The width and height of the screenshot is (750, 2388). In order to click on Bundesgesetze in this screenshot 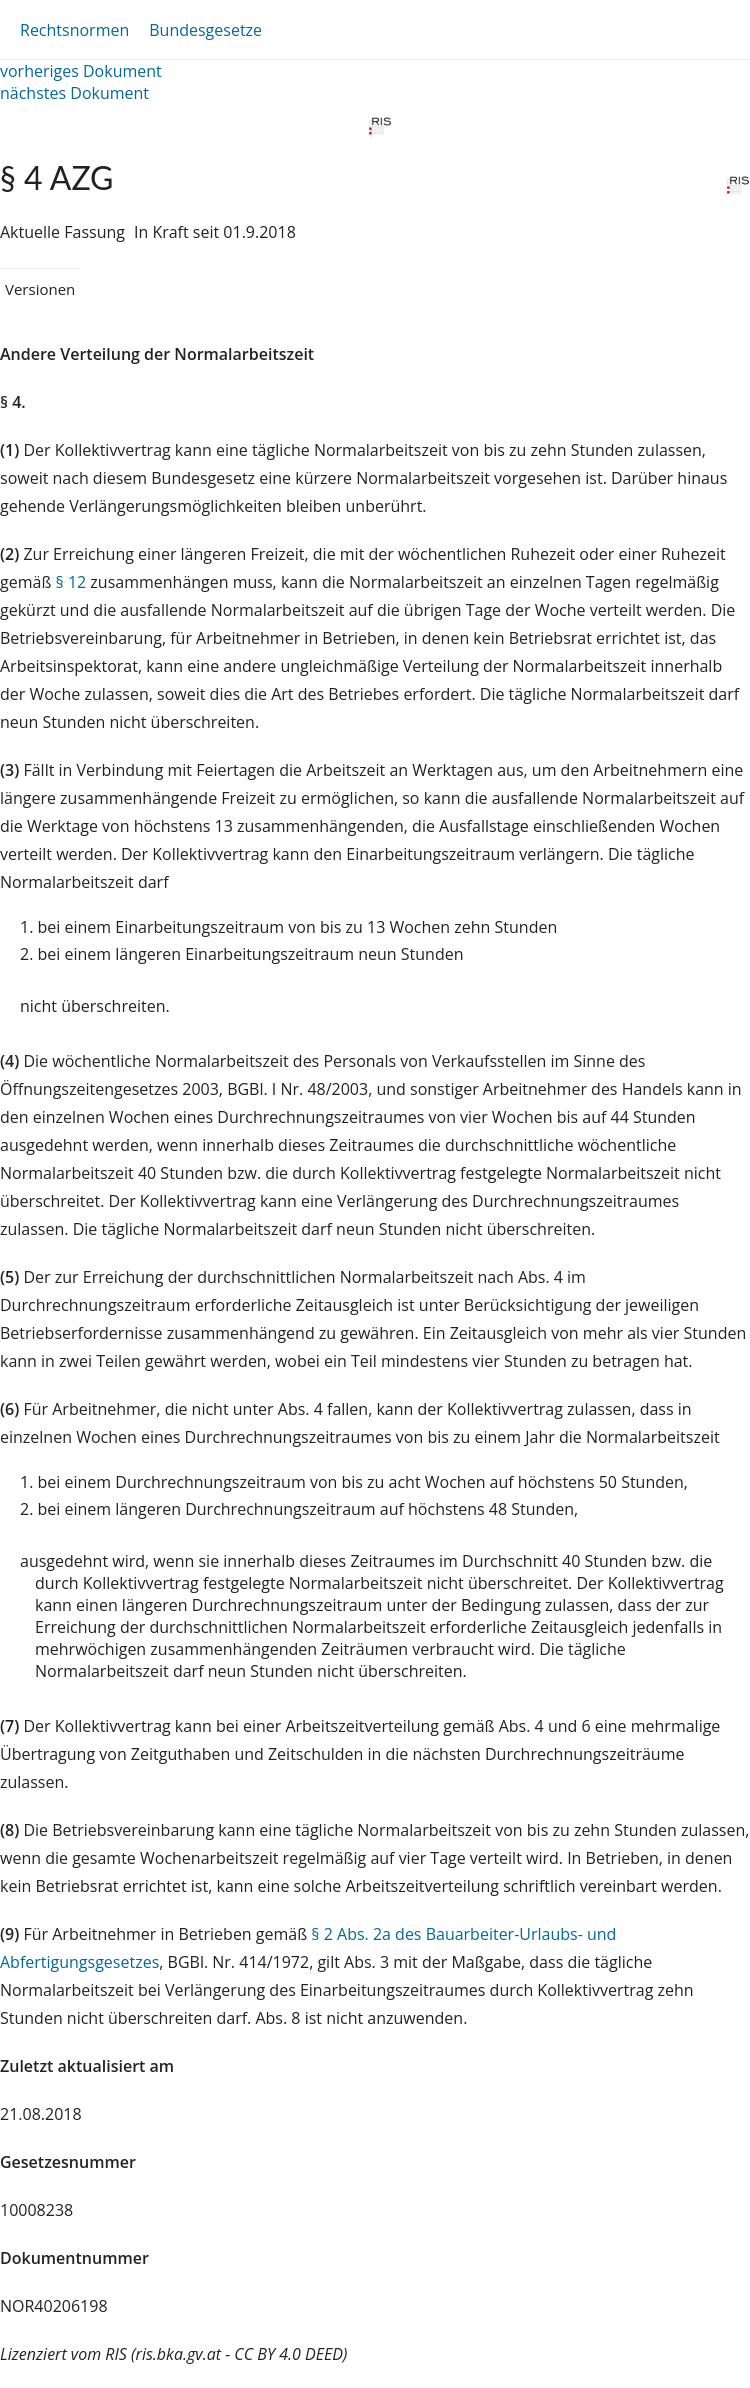, I will do `click(205, 30)`.